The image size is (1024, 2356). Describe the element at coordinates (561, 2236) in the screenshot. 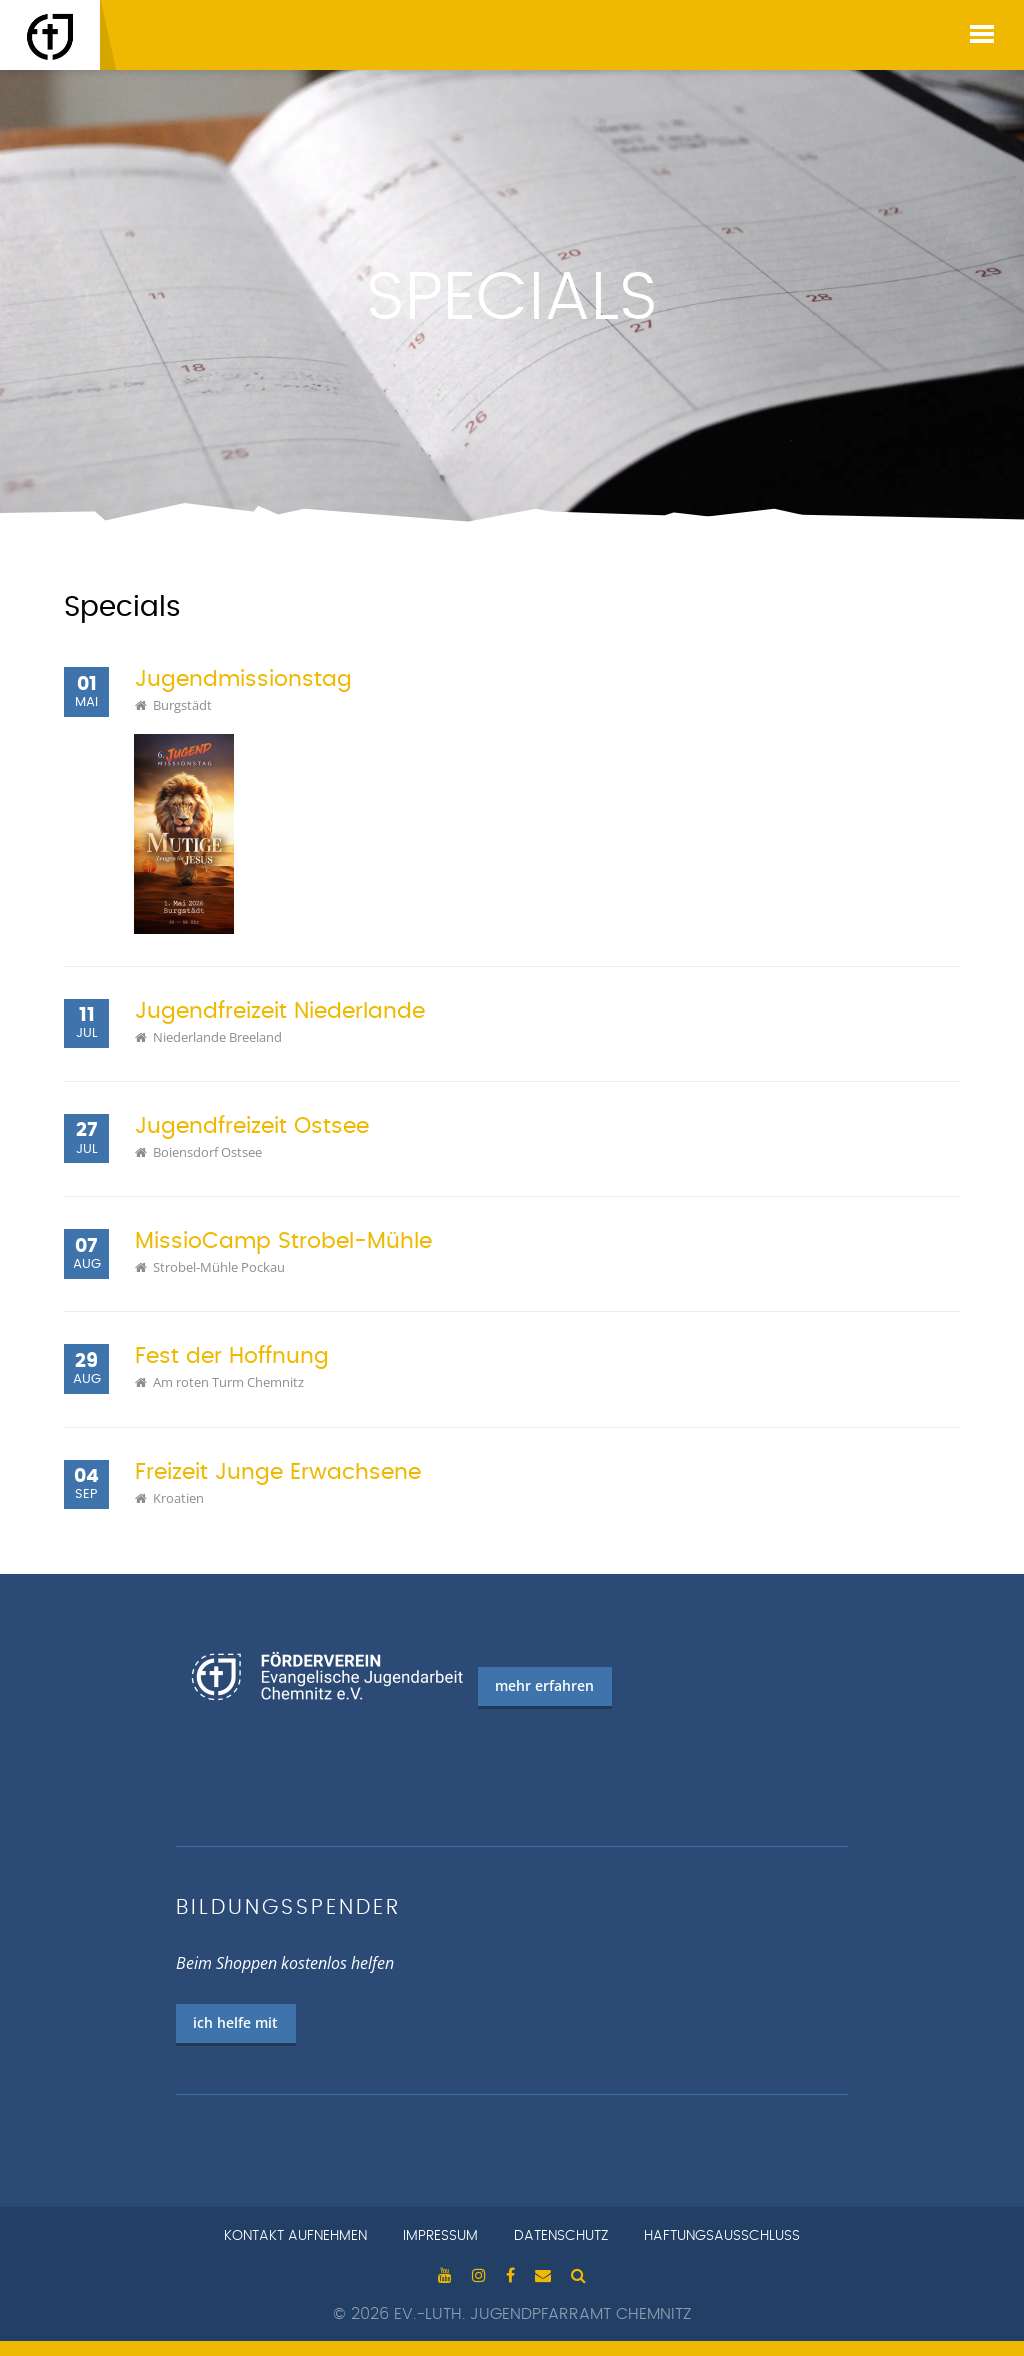

I see `Datenschutz` at that location.